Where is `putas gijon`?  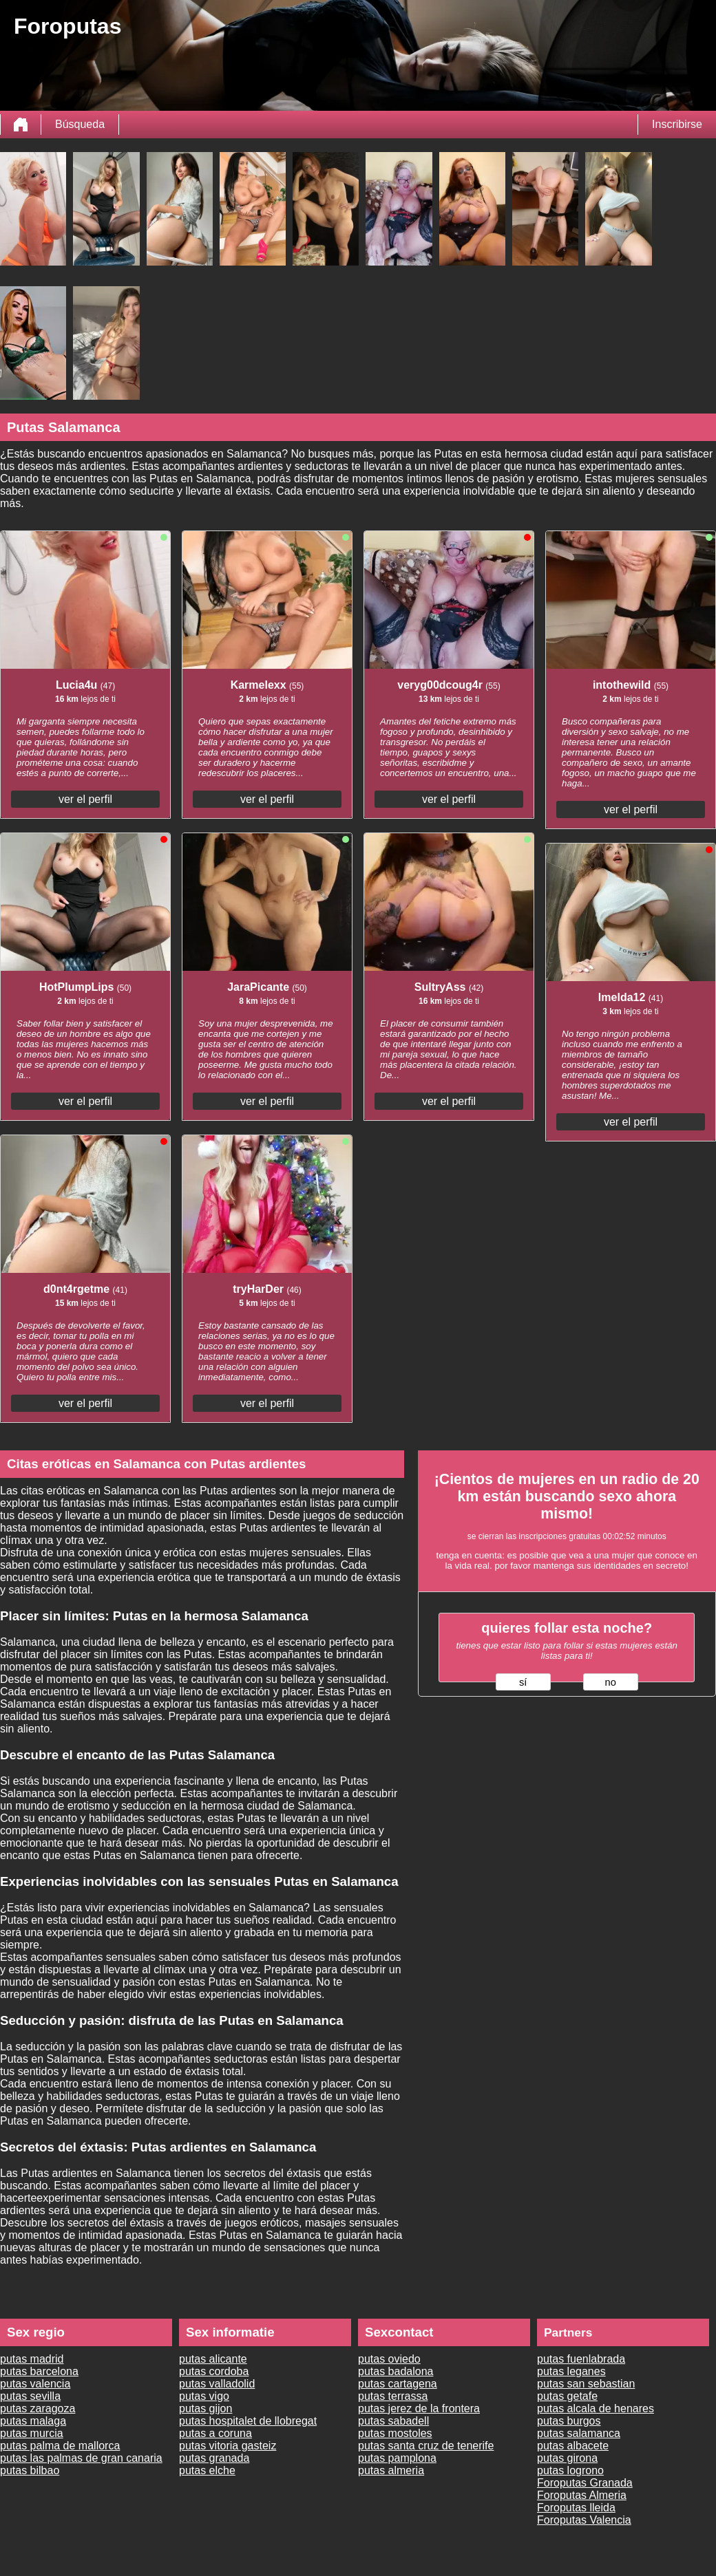 putas gijon is located at coordinates (205, 2408).